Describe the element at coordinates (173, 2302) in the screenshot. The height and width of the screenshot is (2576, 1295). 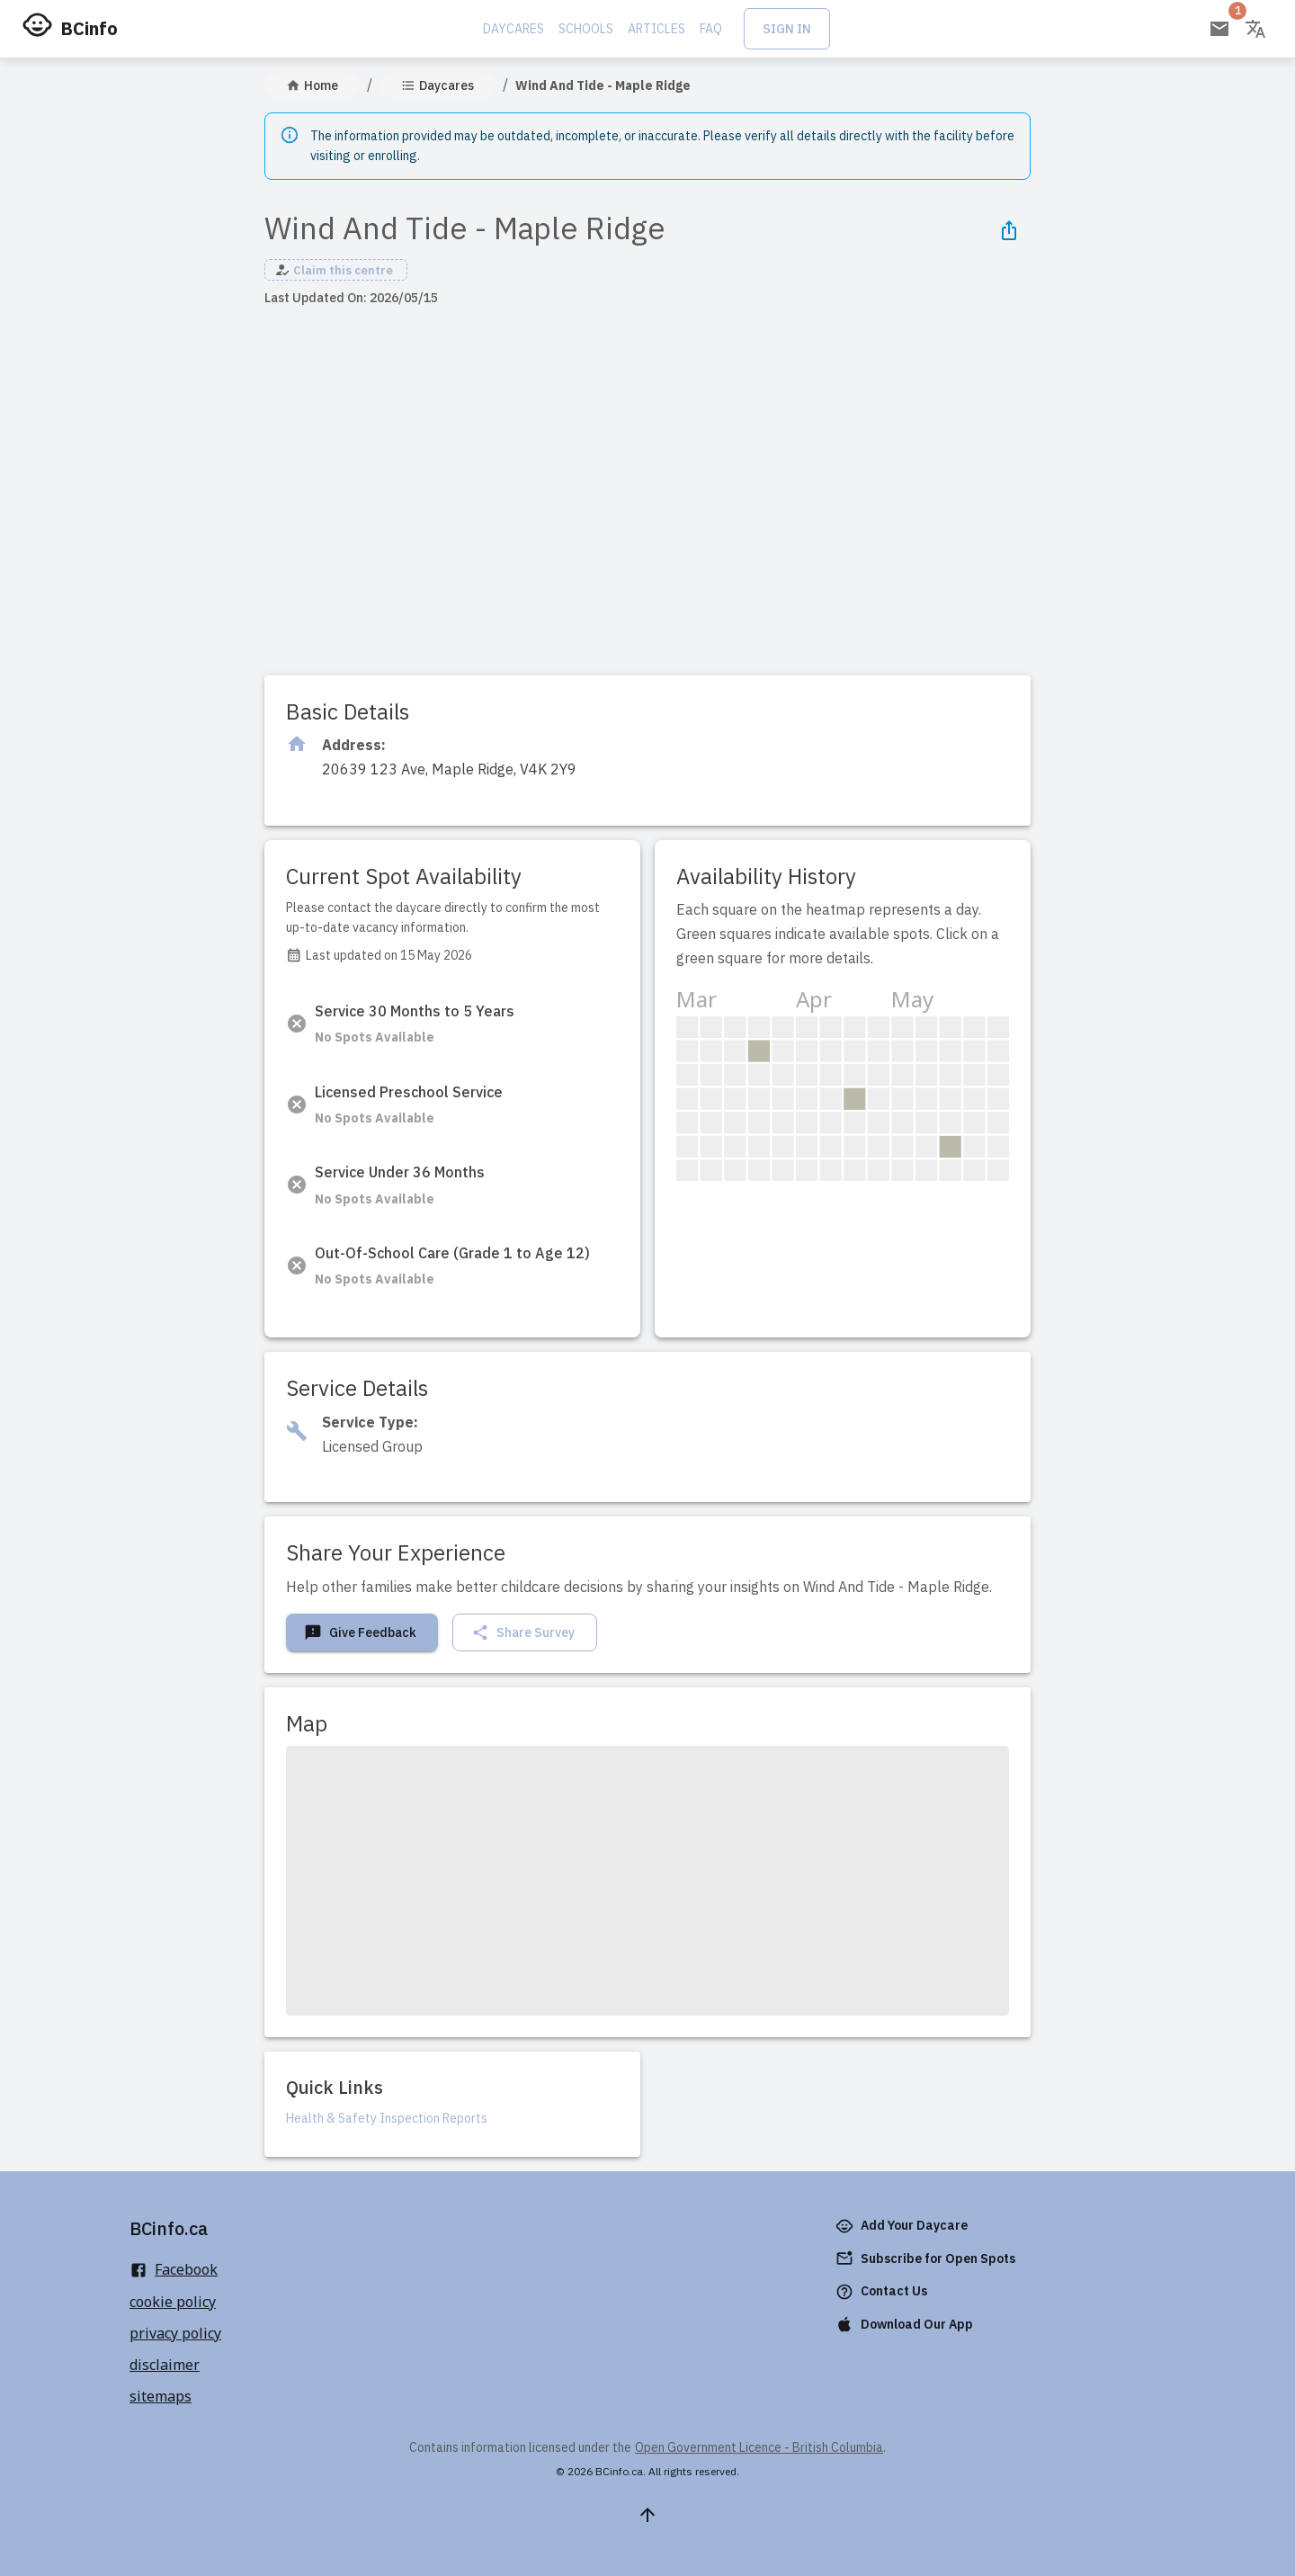
I see `cookie policy` at that location.